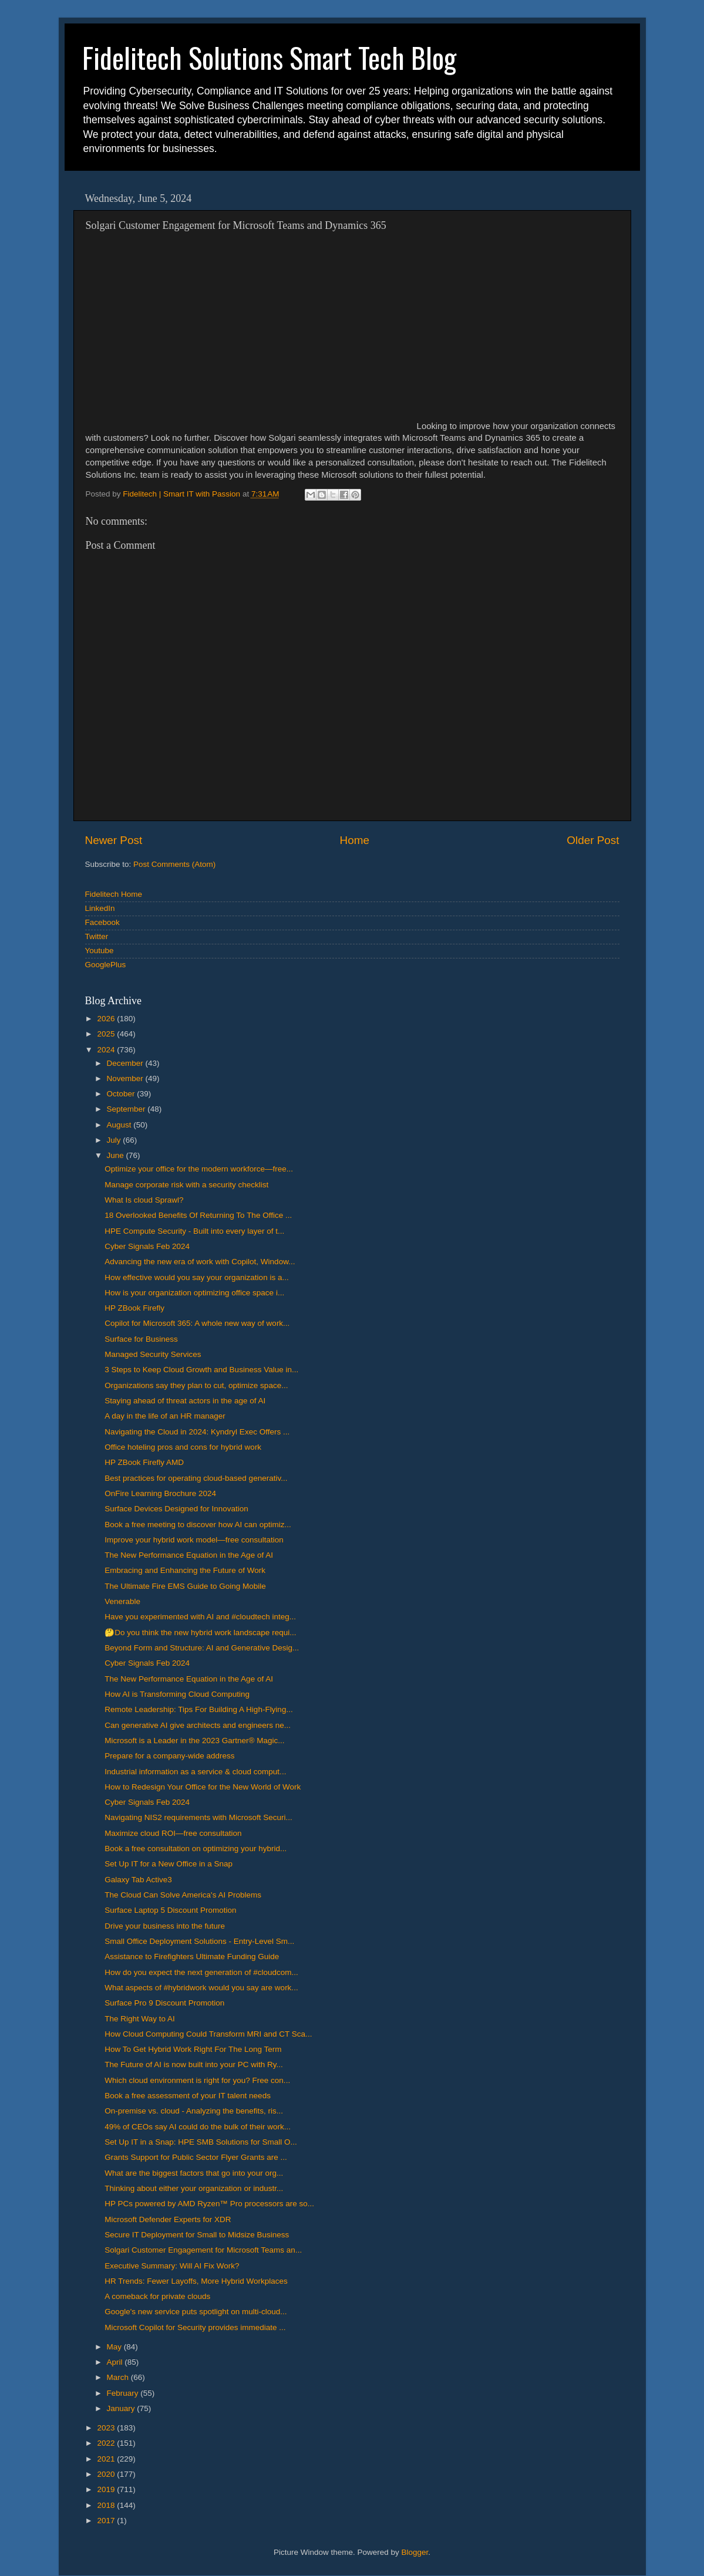 This screenshot has width=704, height=2576. What do you see at coordinates (107, 2443) in the screenshot?
I see `2022` at bounding box center [107, 2443].